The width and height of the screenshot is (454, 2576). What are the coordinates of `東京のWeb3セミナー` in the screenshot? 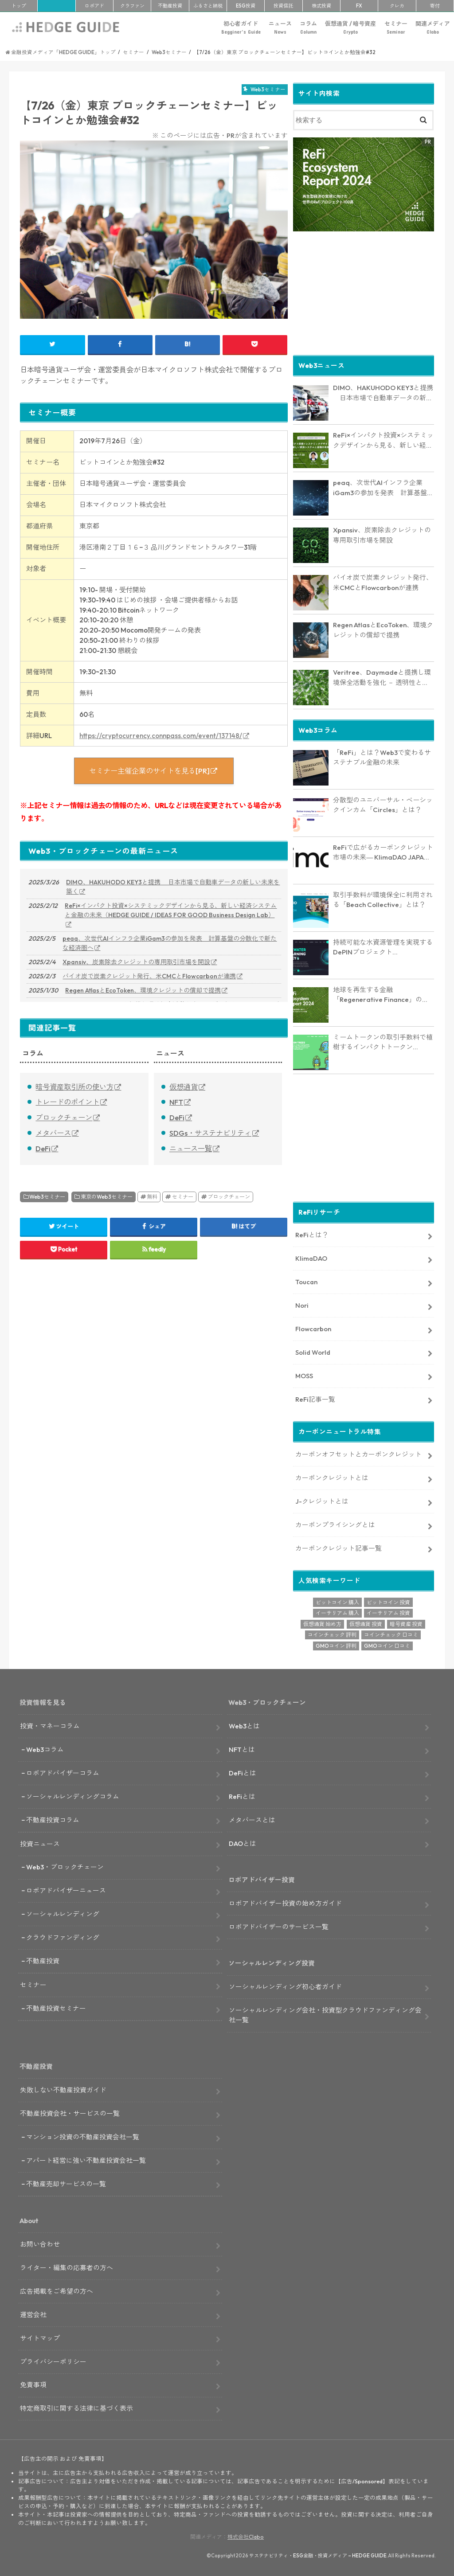 It's located at (107, 1196).